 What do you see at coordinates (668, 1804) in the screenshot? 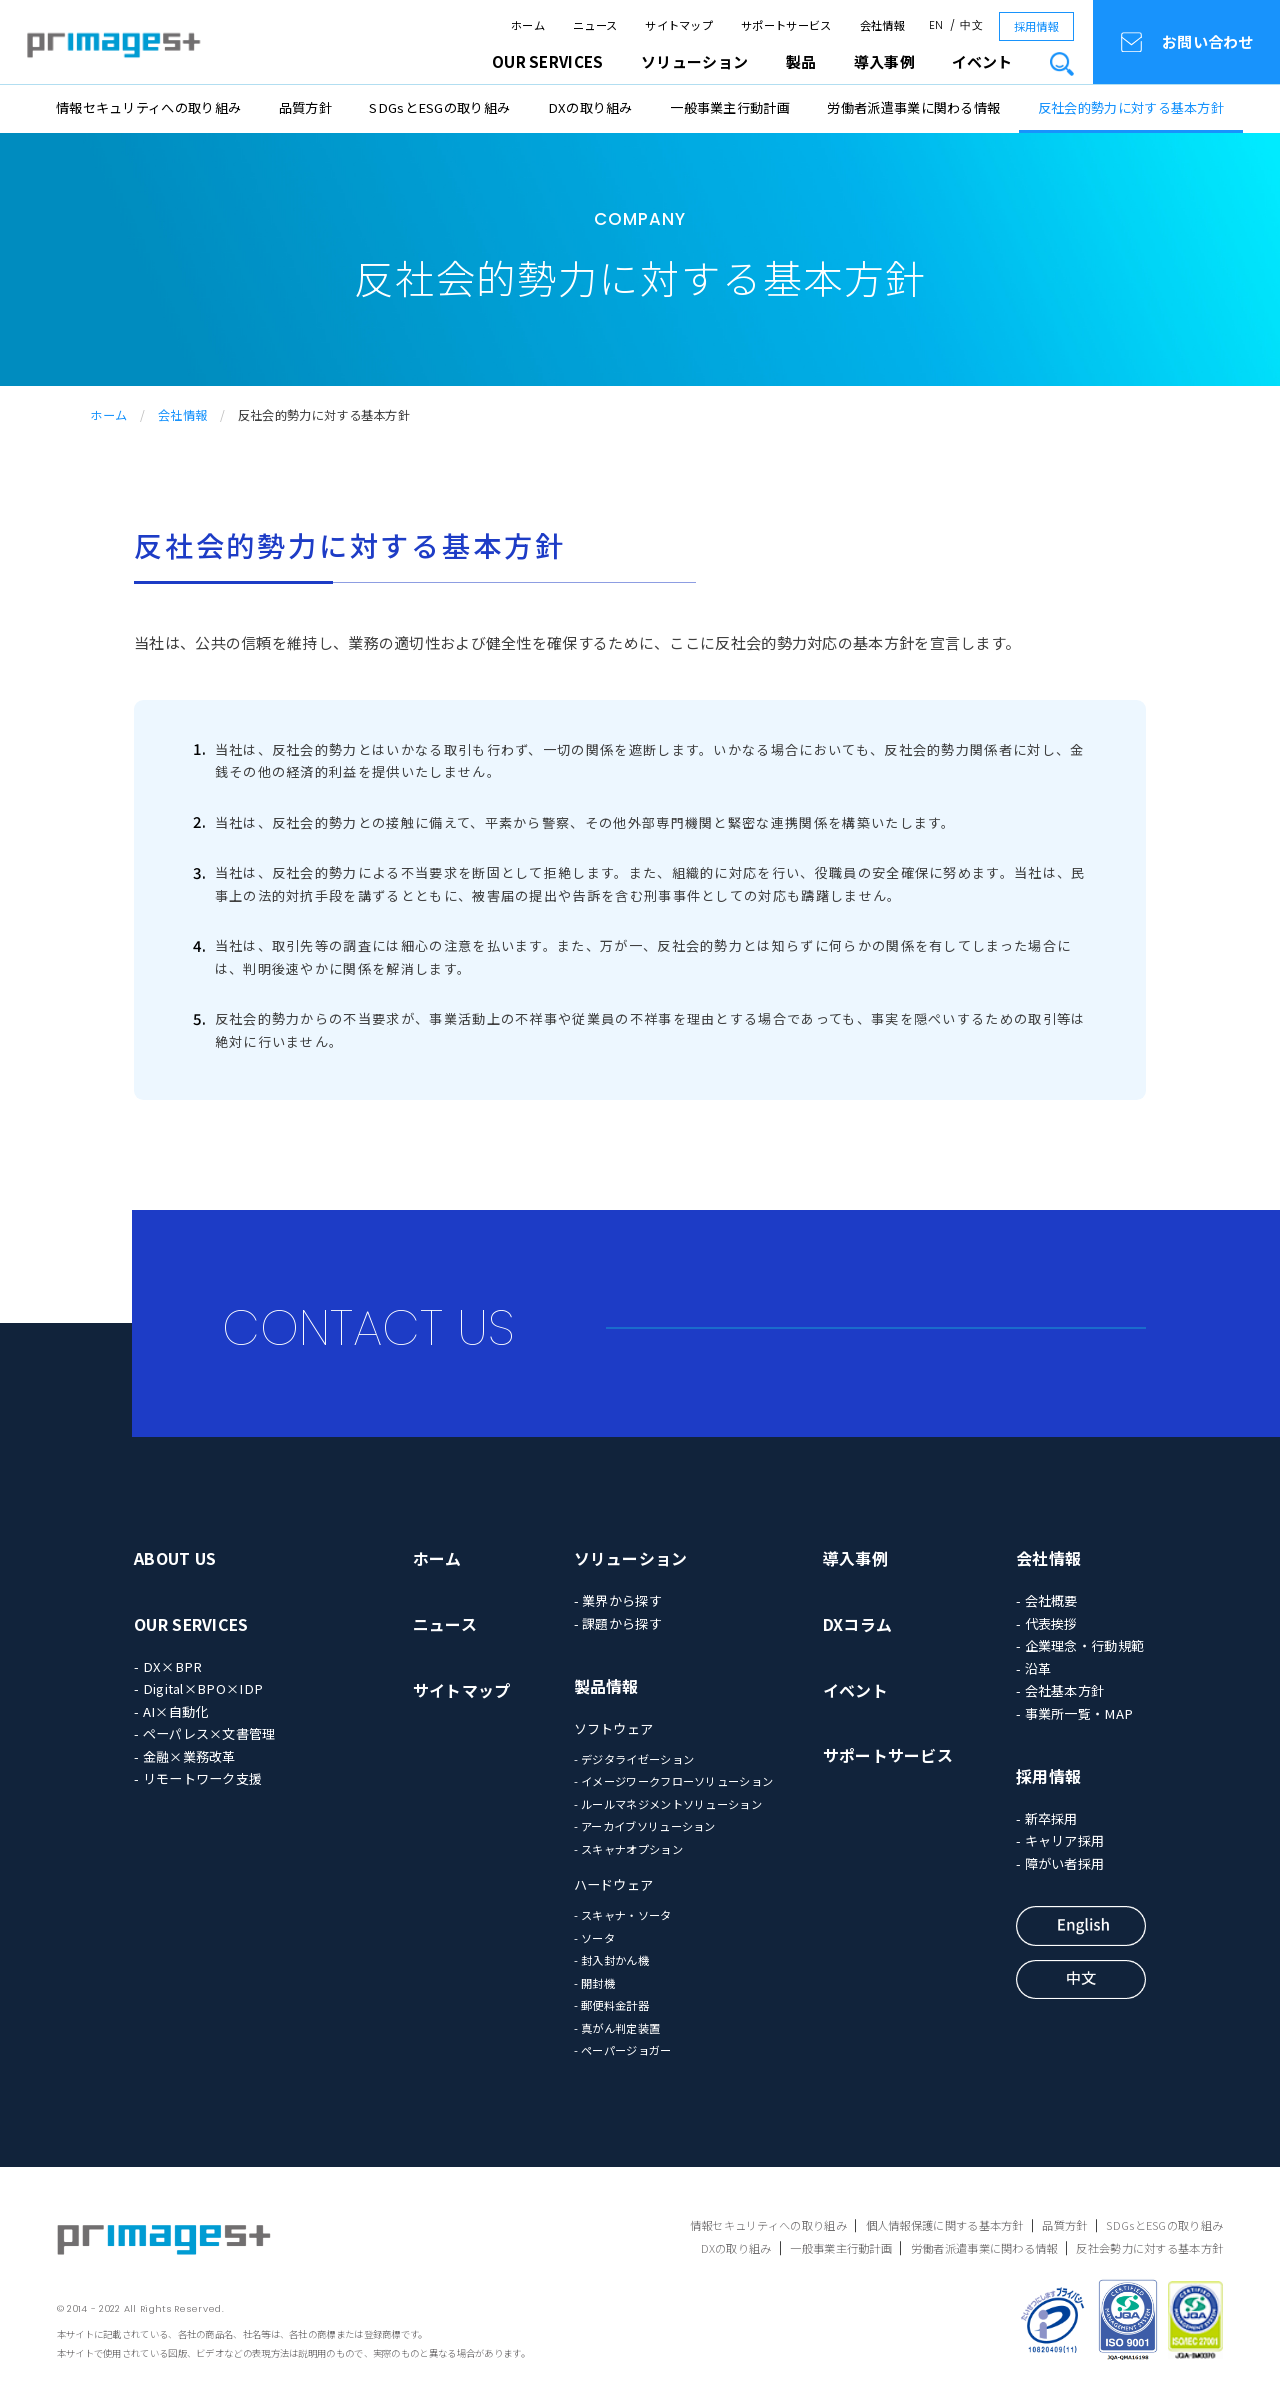
I see `- ルールマネジメントソリューション` at bounding box center [668, 1804].